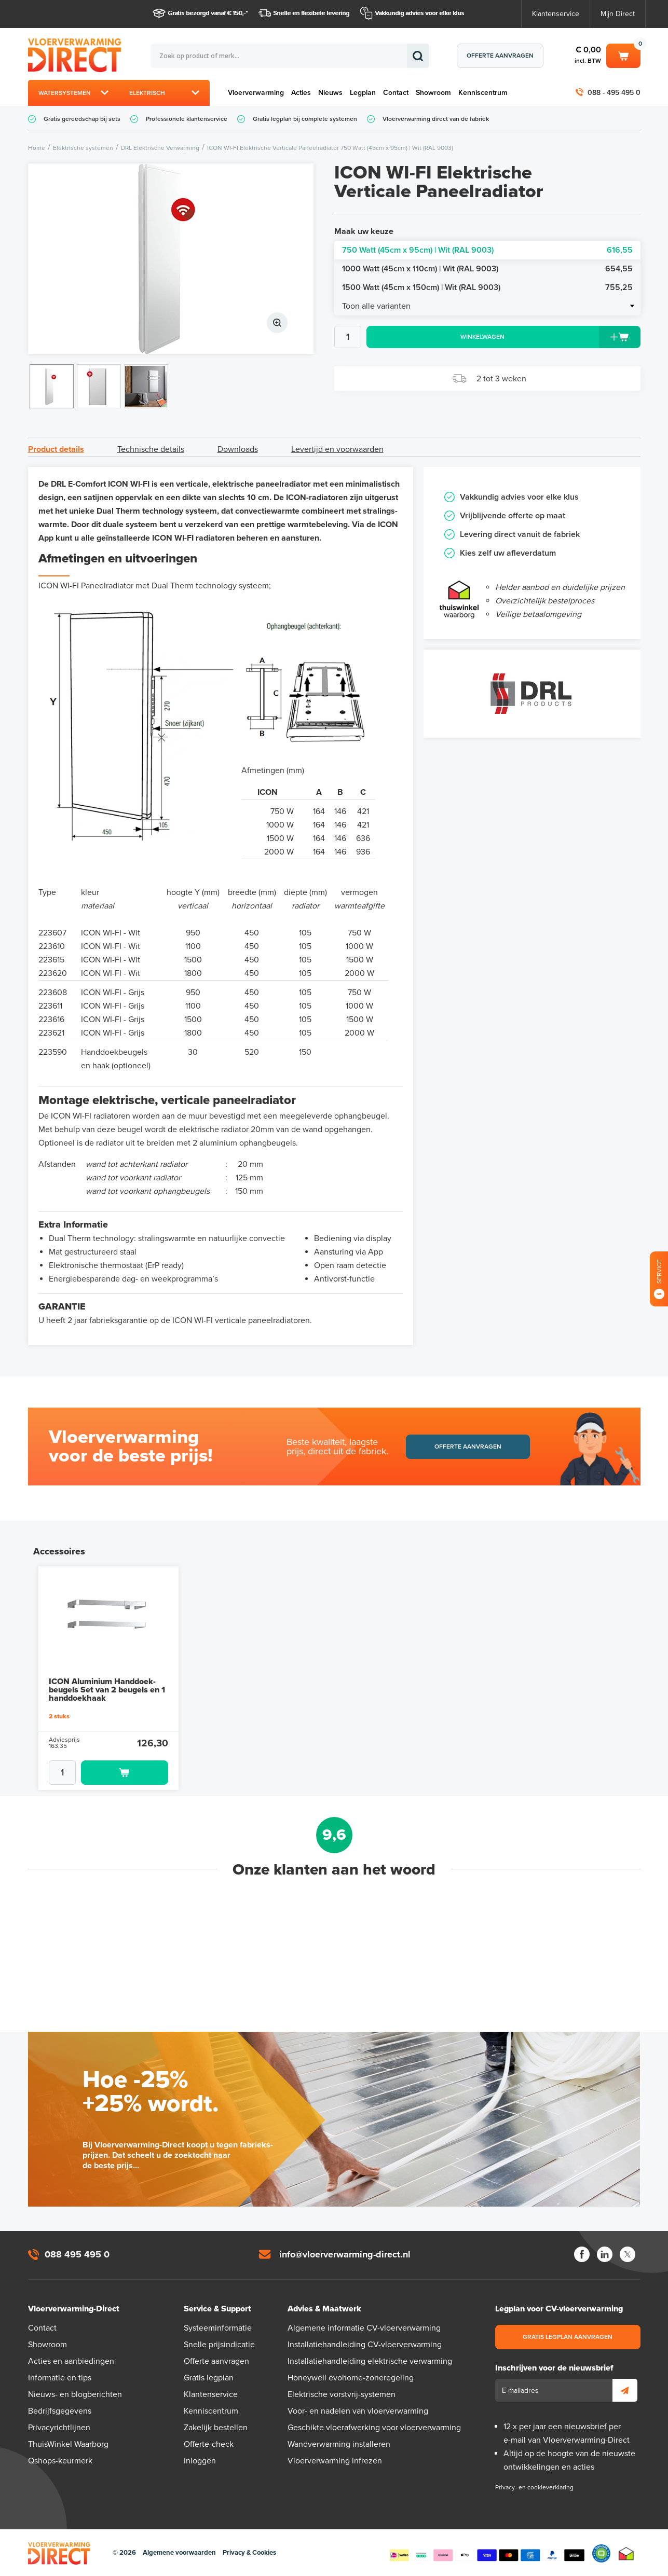 The image size is (668, 2576). I want to click on Geschikte vloerafwerking voor vloerverwarming, so click(374, 2427).